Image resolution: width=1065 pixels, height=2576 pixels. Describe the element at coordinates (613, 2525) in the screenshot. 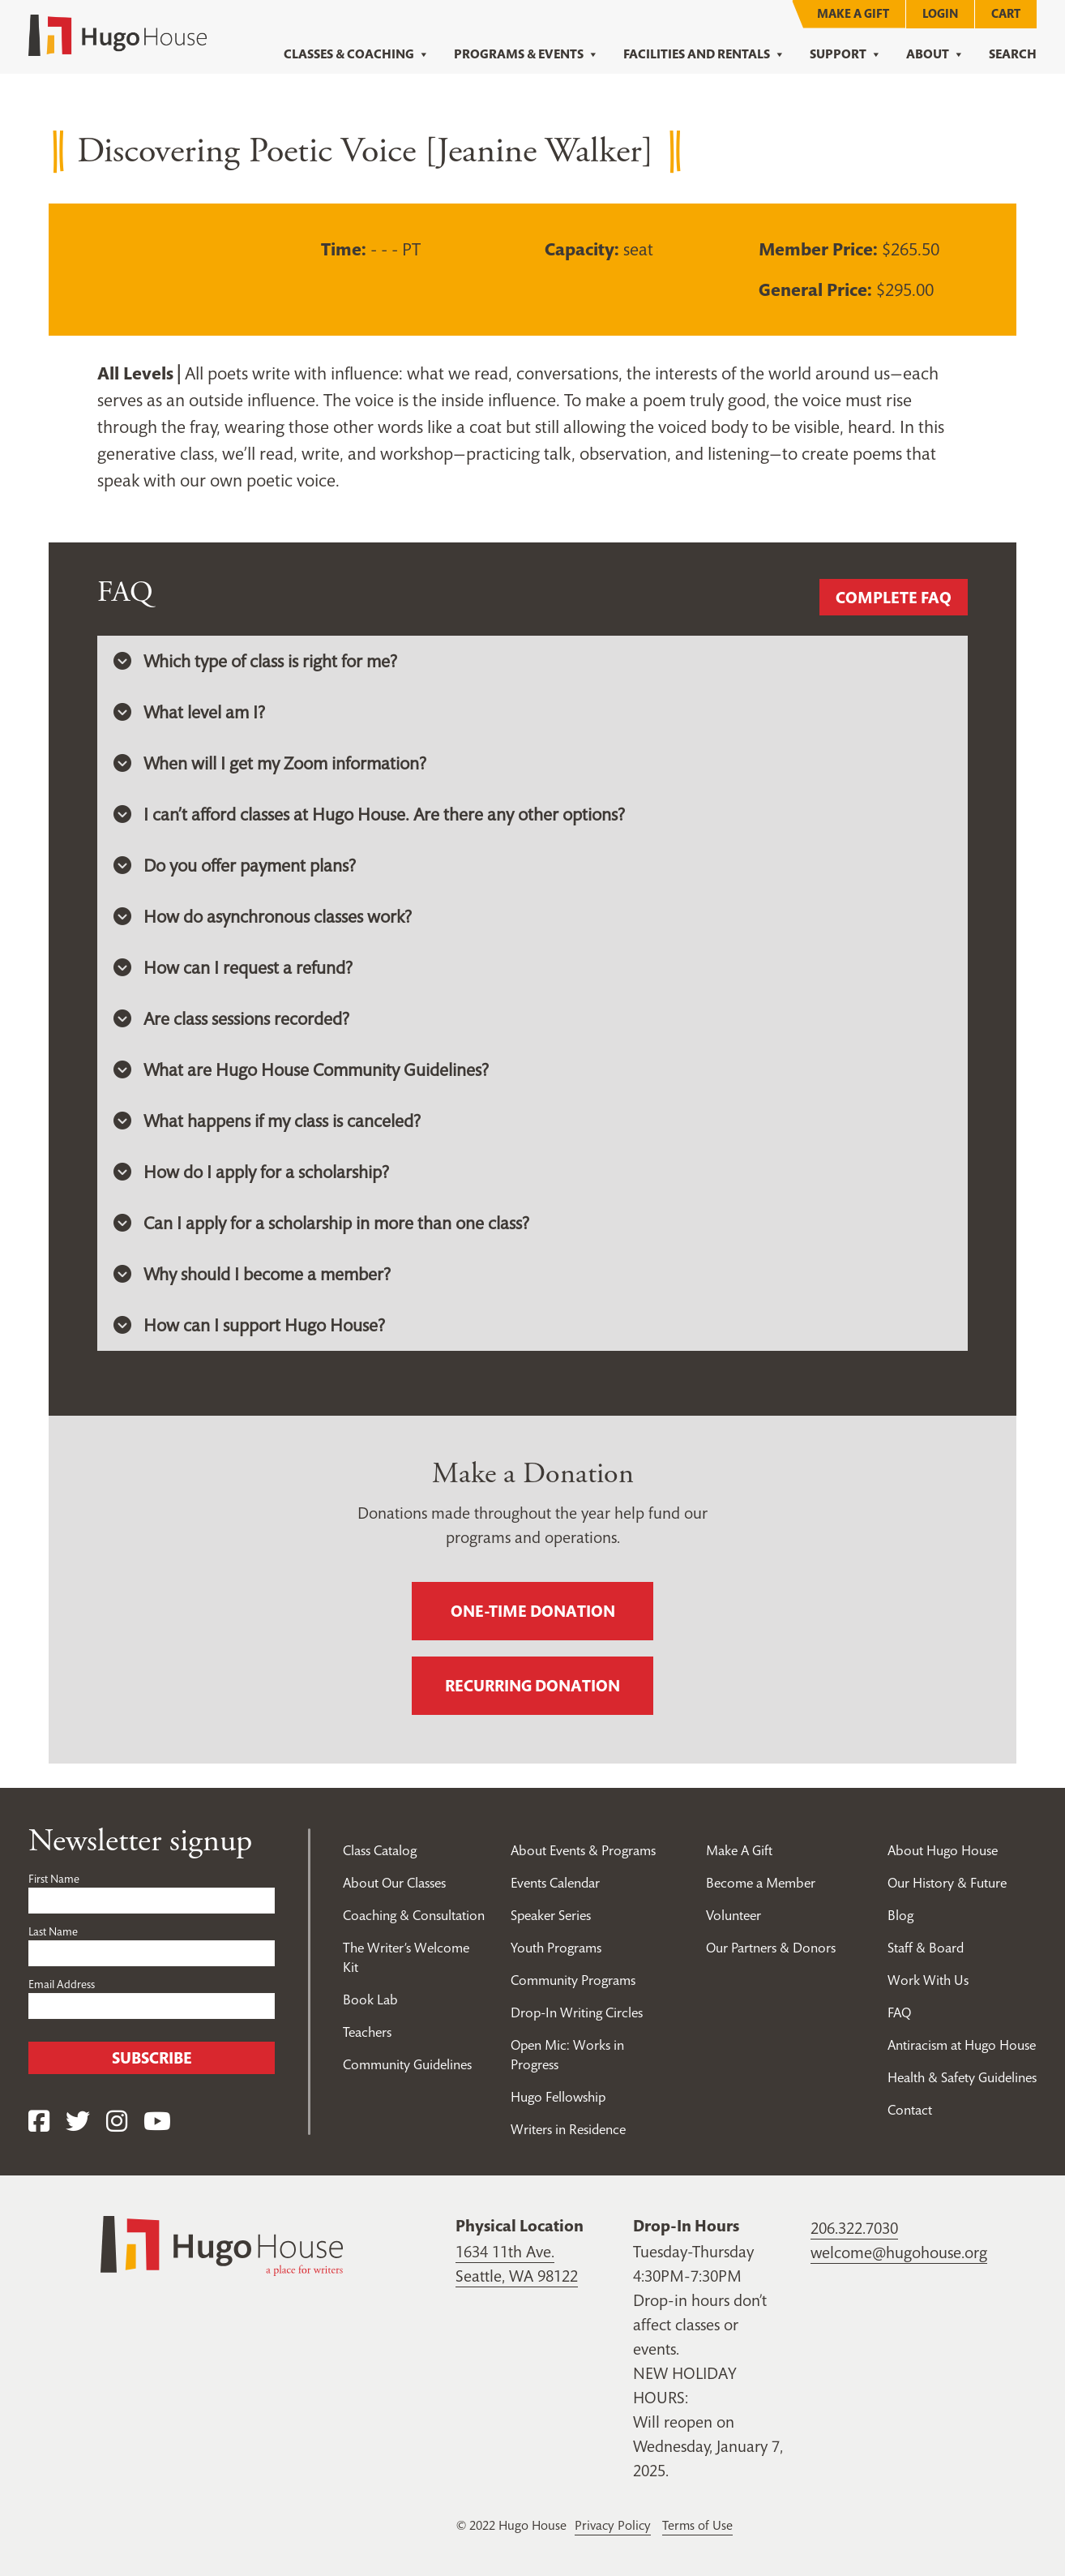

I see `Privacy Policy` at that location.